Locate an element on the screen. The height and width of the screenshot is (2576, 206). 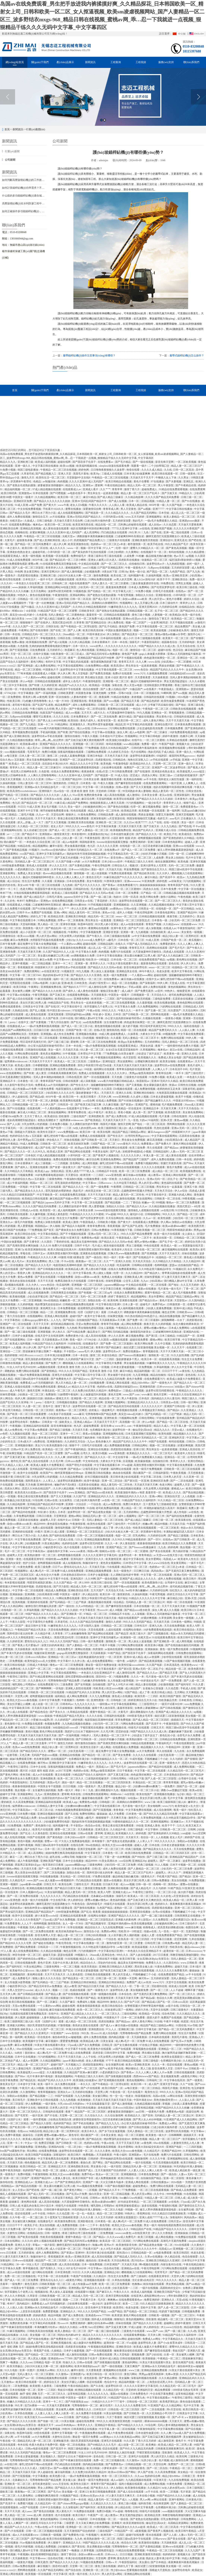
美女视频一区 is located at coordinates (70, 2491).